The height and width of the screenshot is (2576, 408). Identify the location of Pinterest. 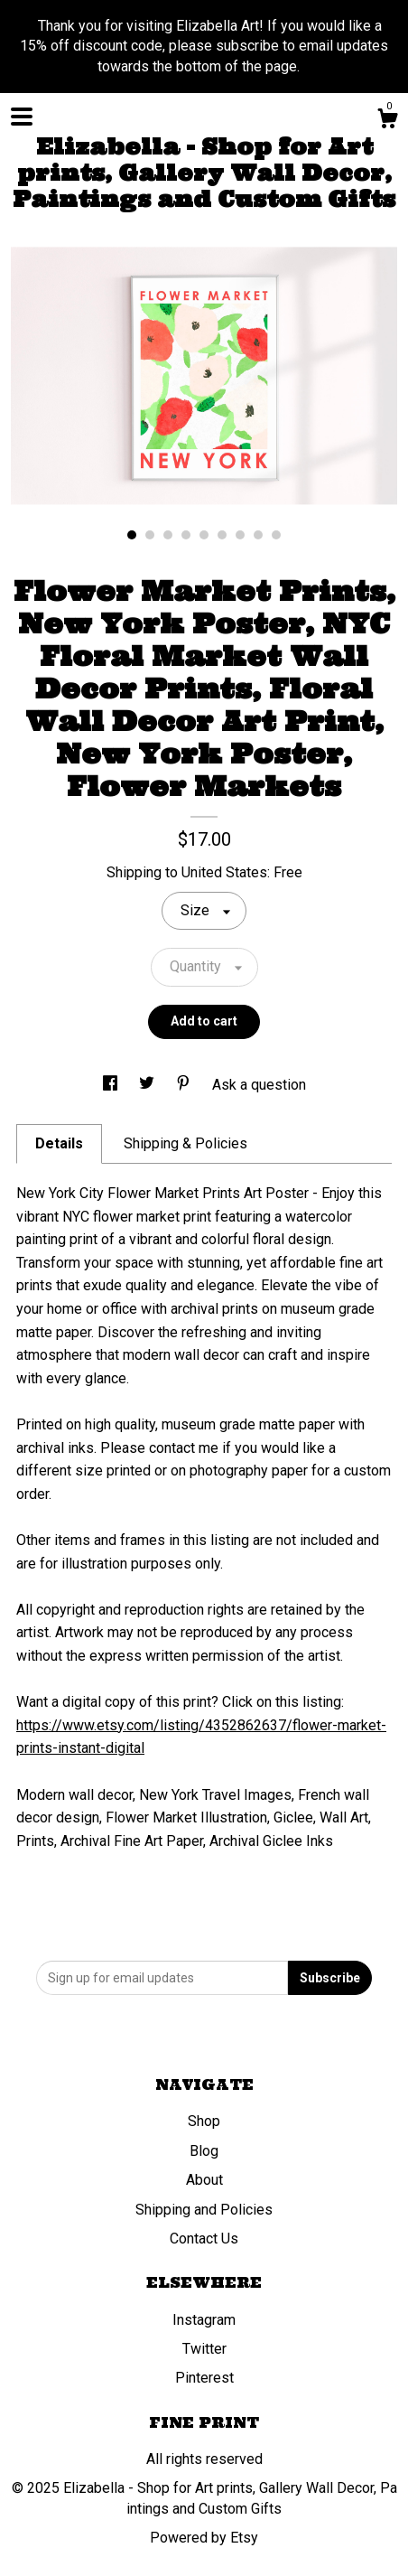
(204, 2377).